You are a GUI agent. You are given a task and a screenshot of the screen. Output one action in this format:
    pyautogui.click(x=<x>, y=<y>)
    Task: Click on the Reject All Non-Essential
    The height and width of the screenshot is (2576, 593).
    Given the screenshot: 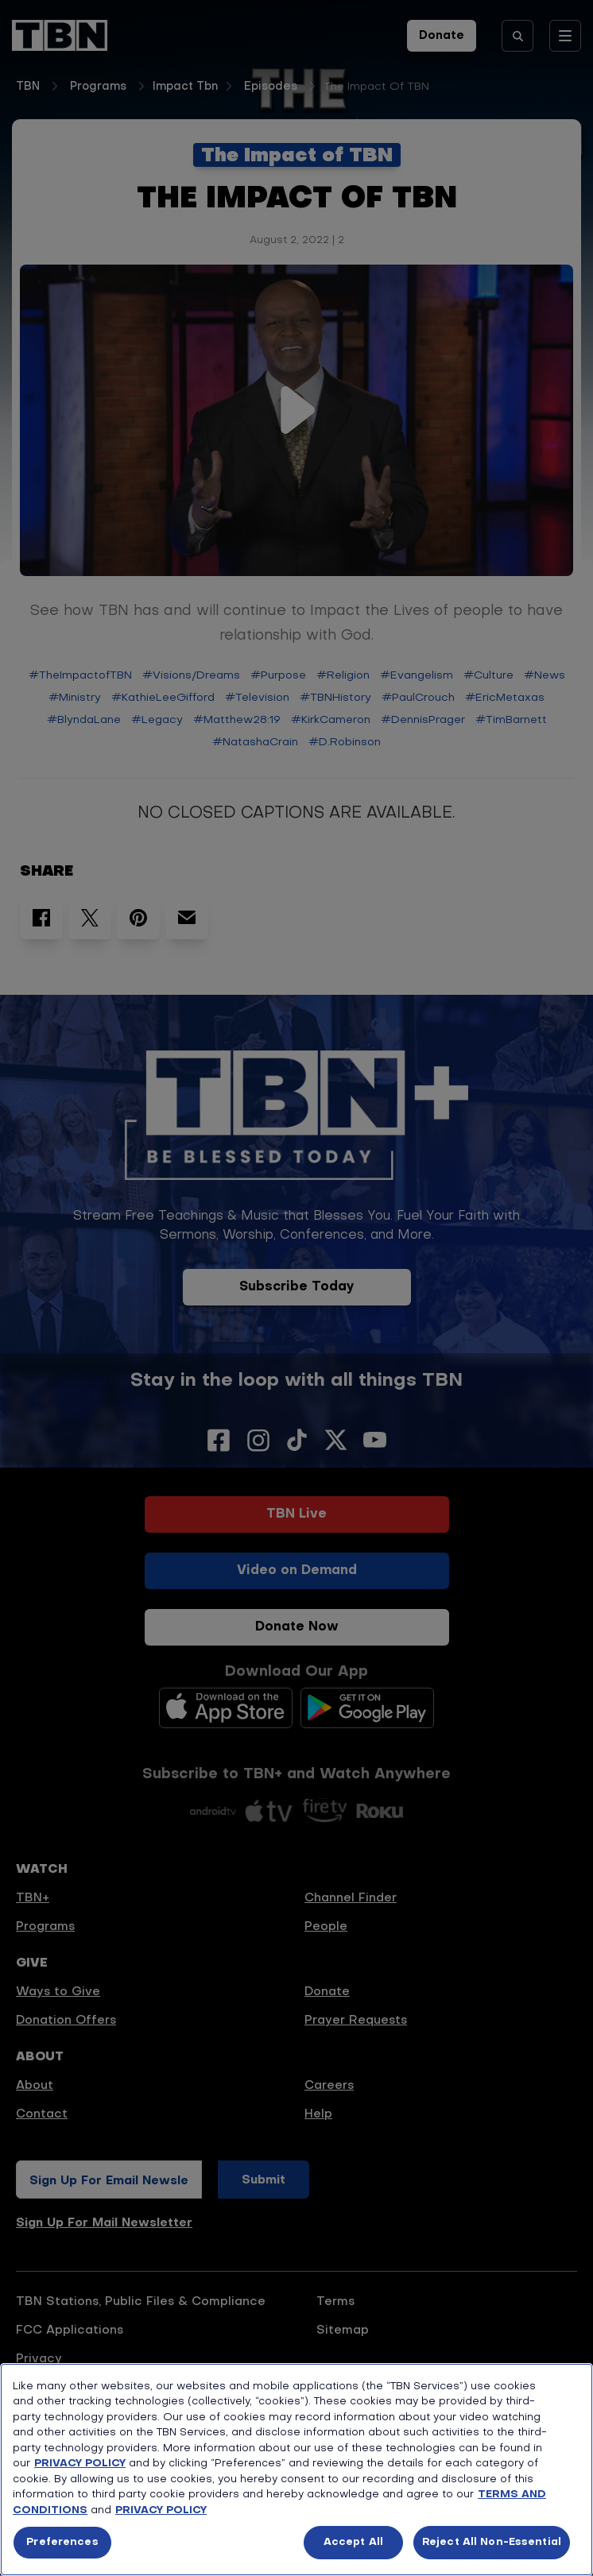 What is the action you would take?
    pyautogui.click(x=491, y=2542)
    